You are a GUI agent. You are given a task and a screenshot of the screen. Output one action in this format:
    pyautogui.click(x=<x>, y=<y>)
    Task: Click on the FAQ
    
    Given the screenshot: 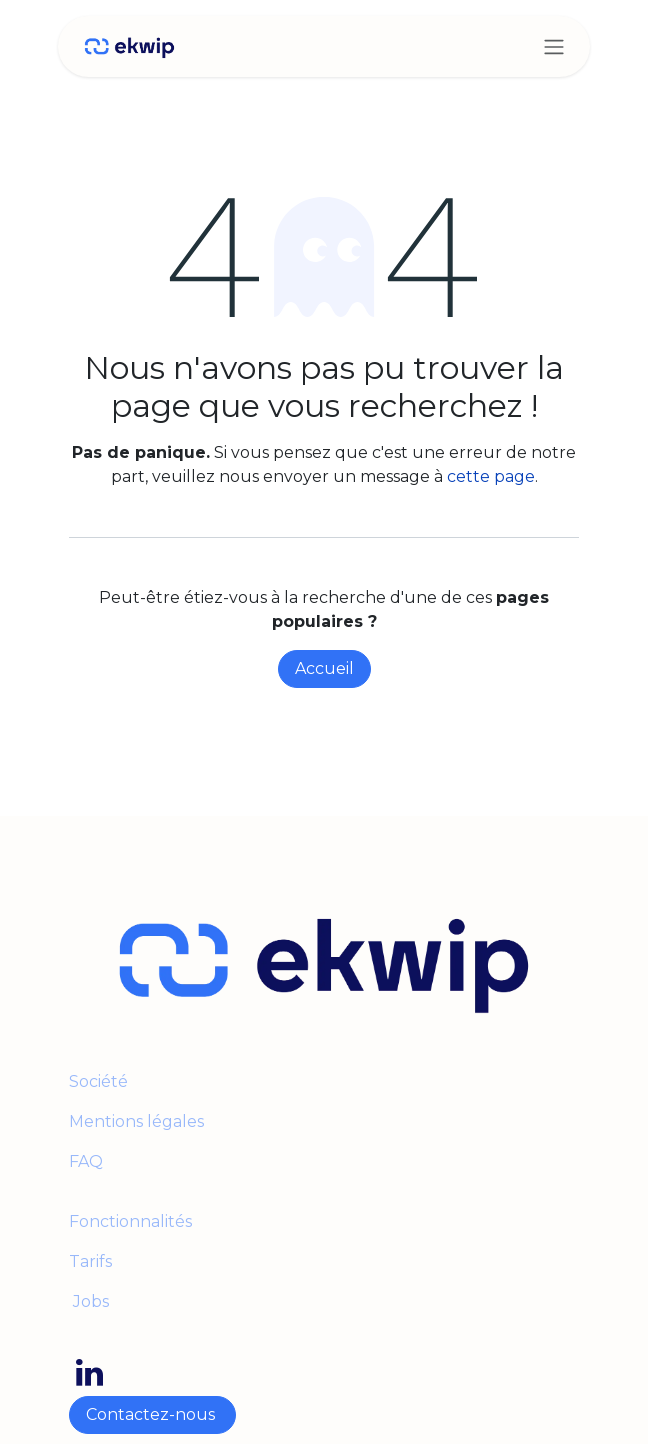 What is the action you would take?
    pyautogui.click(x=86, y=1161)
    